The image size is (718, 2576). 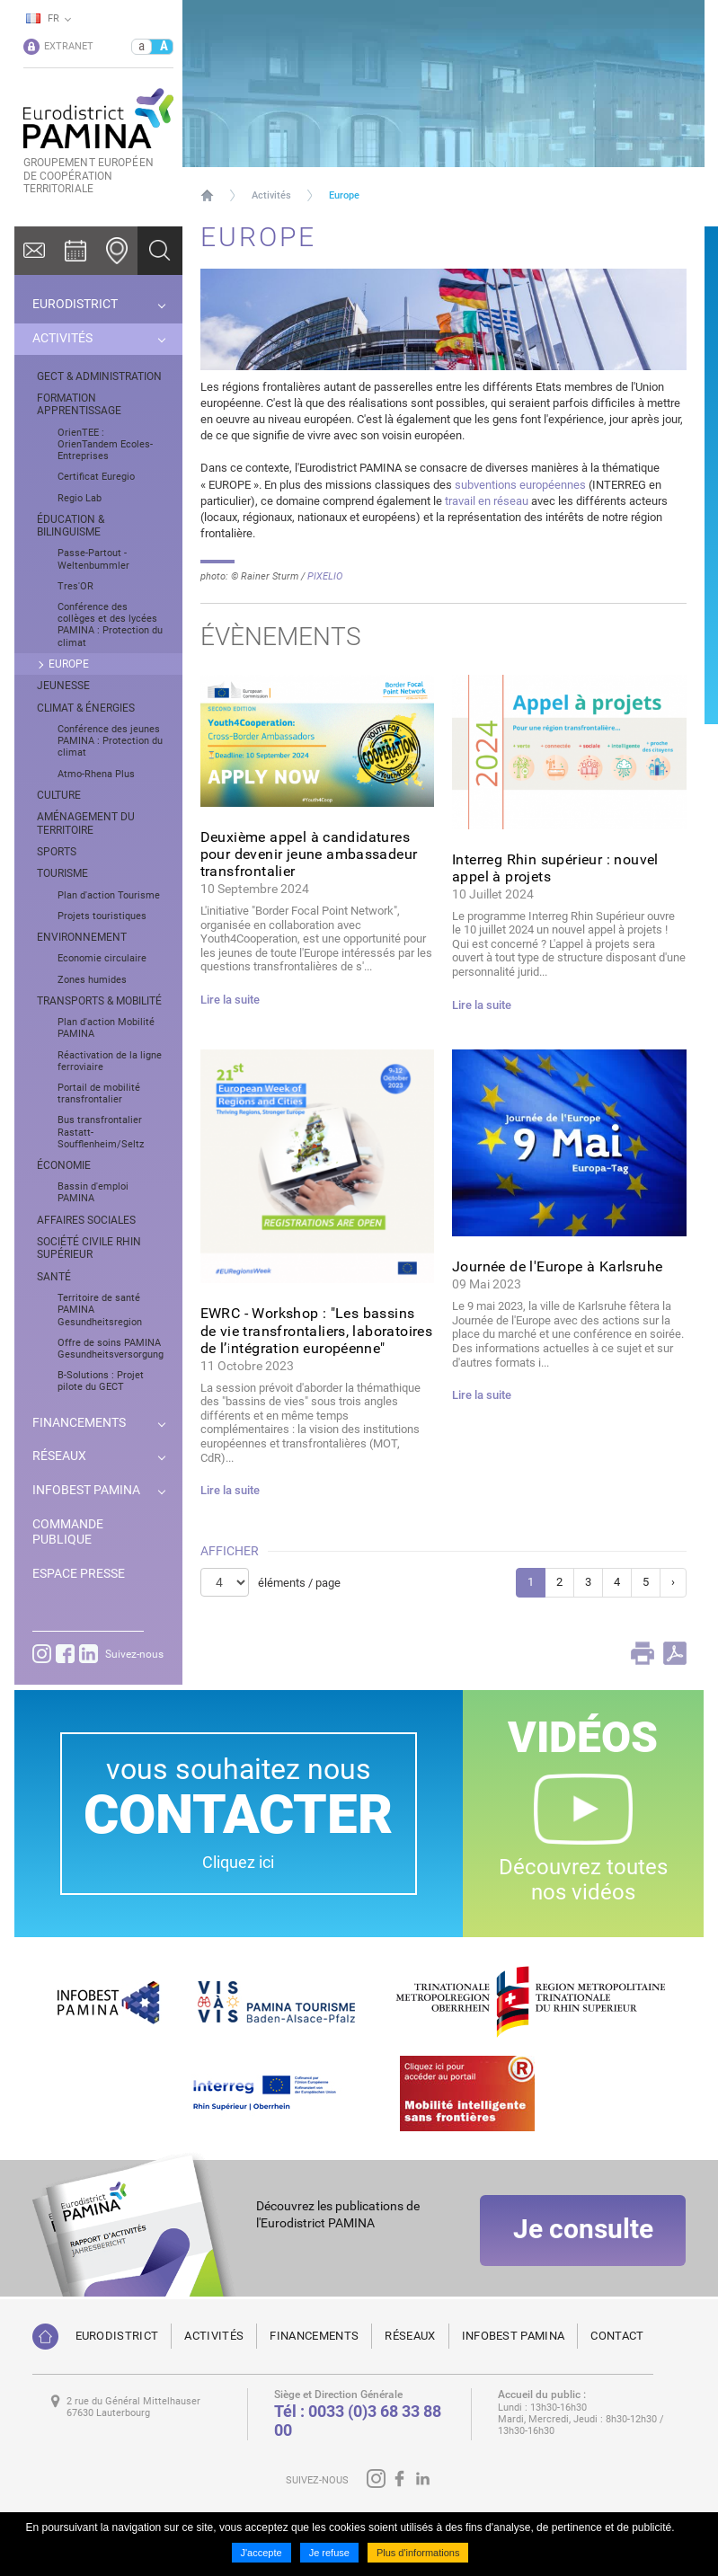 What do you see at coordinates (344, 195) in the screenshot?
I see `Europe` at bounding box center [344, 195].